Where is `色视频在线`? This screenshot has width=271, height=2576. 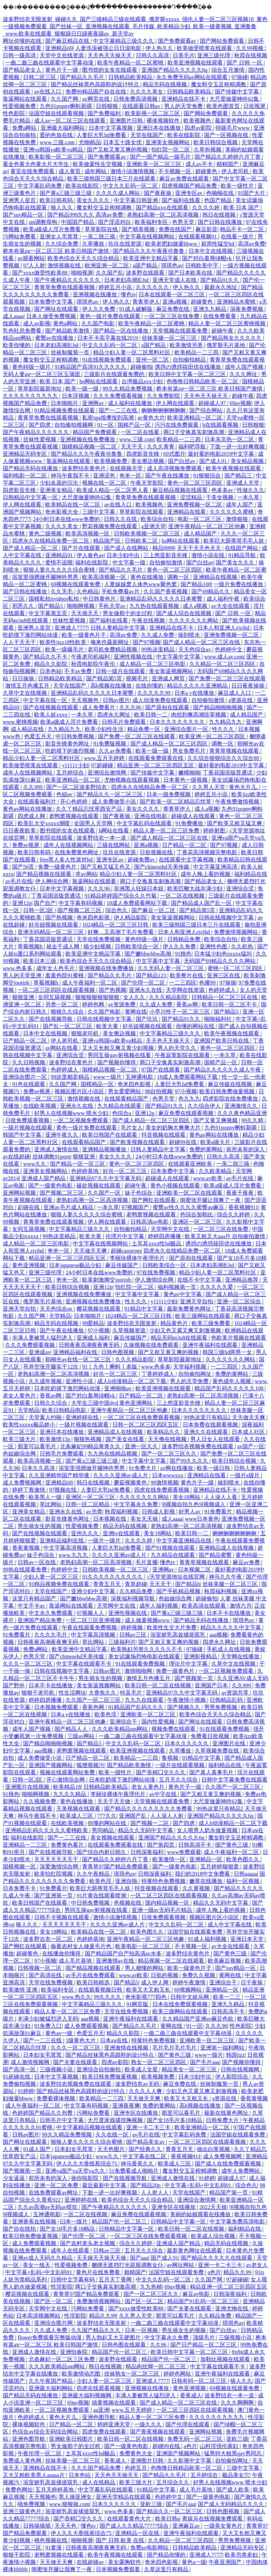
色视频在线 is located at coordinates (128, 1903).